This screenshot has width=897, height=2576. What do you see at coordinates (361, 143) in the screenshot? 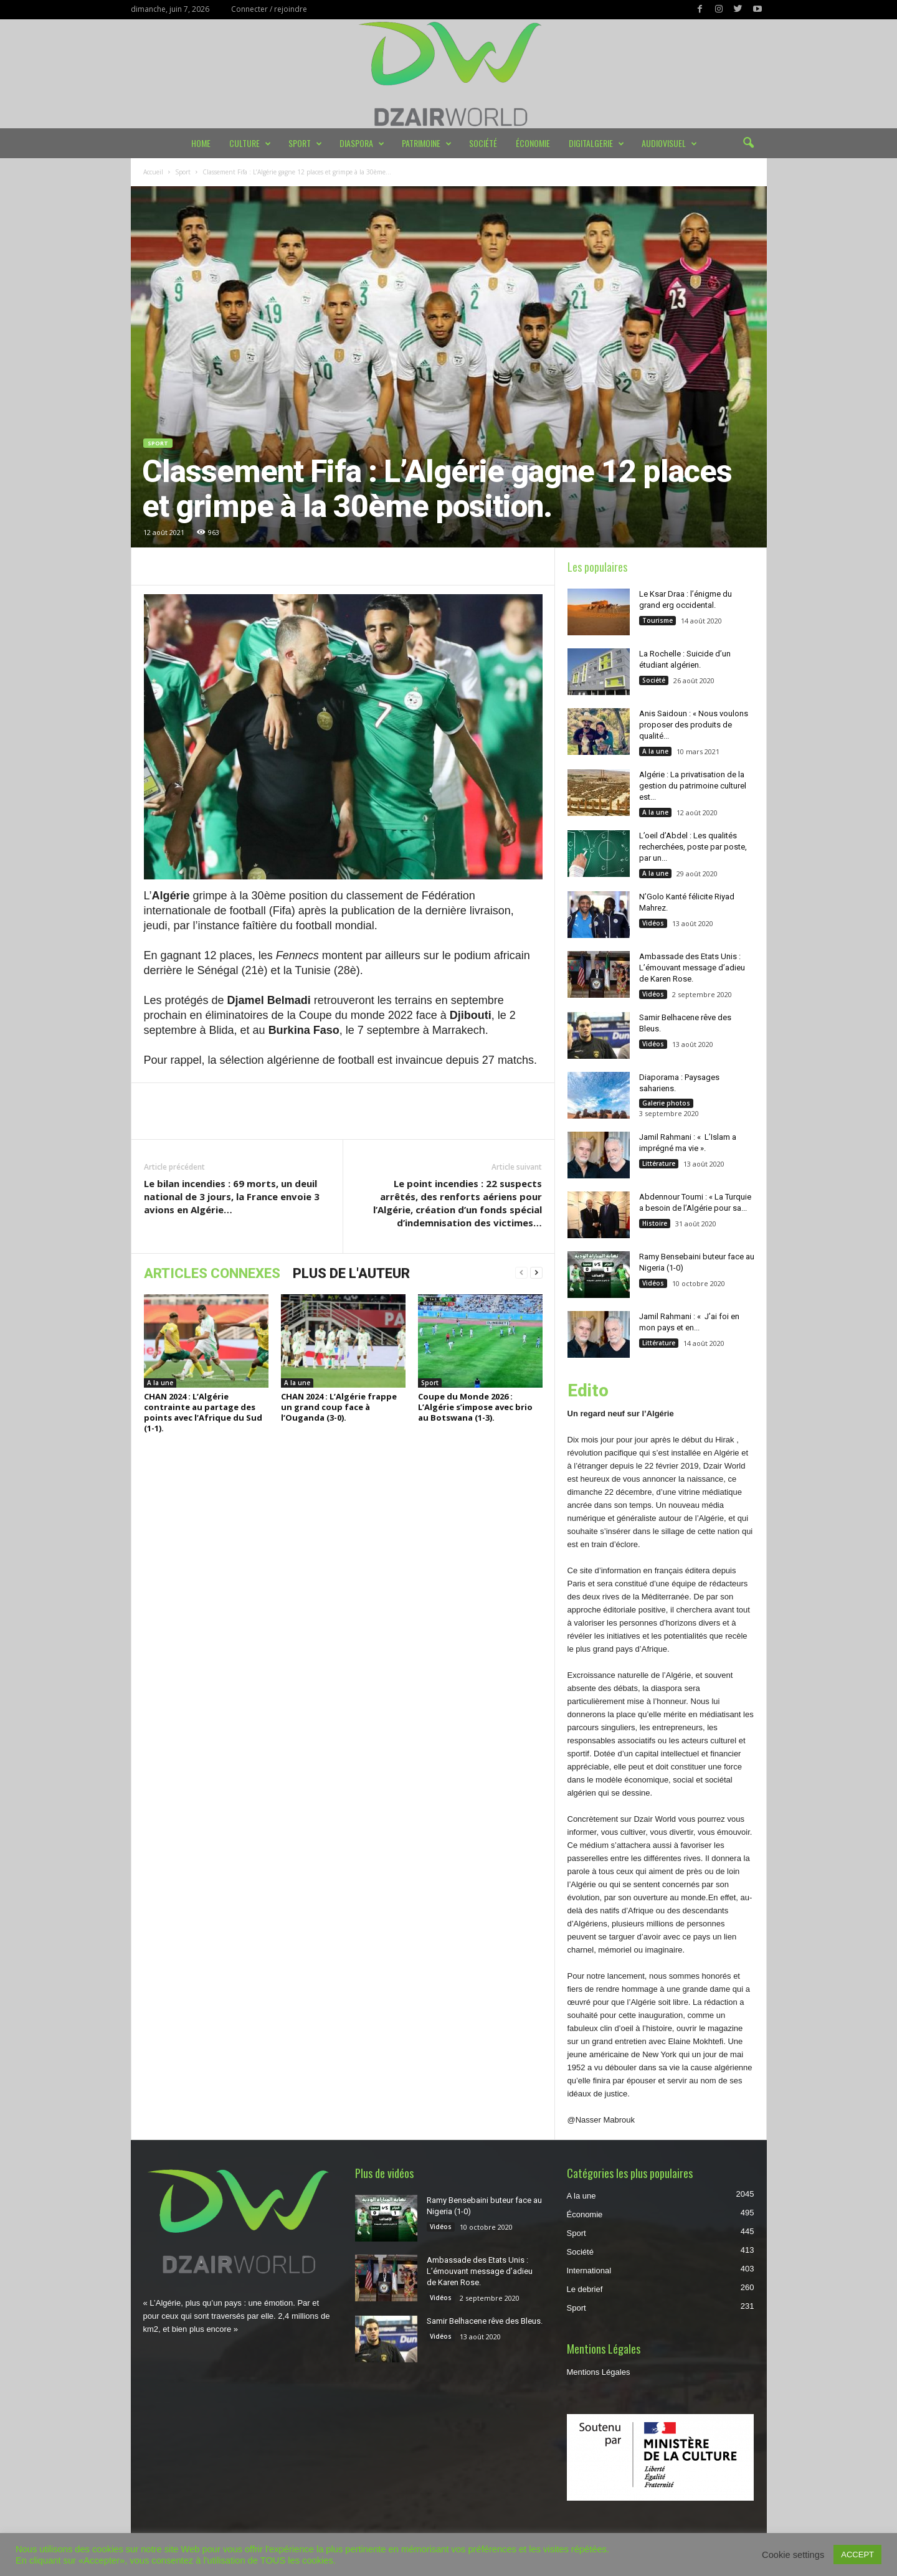
I see `Diaspora` at bounding box center [361, 143].